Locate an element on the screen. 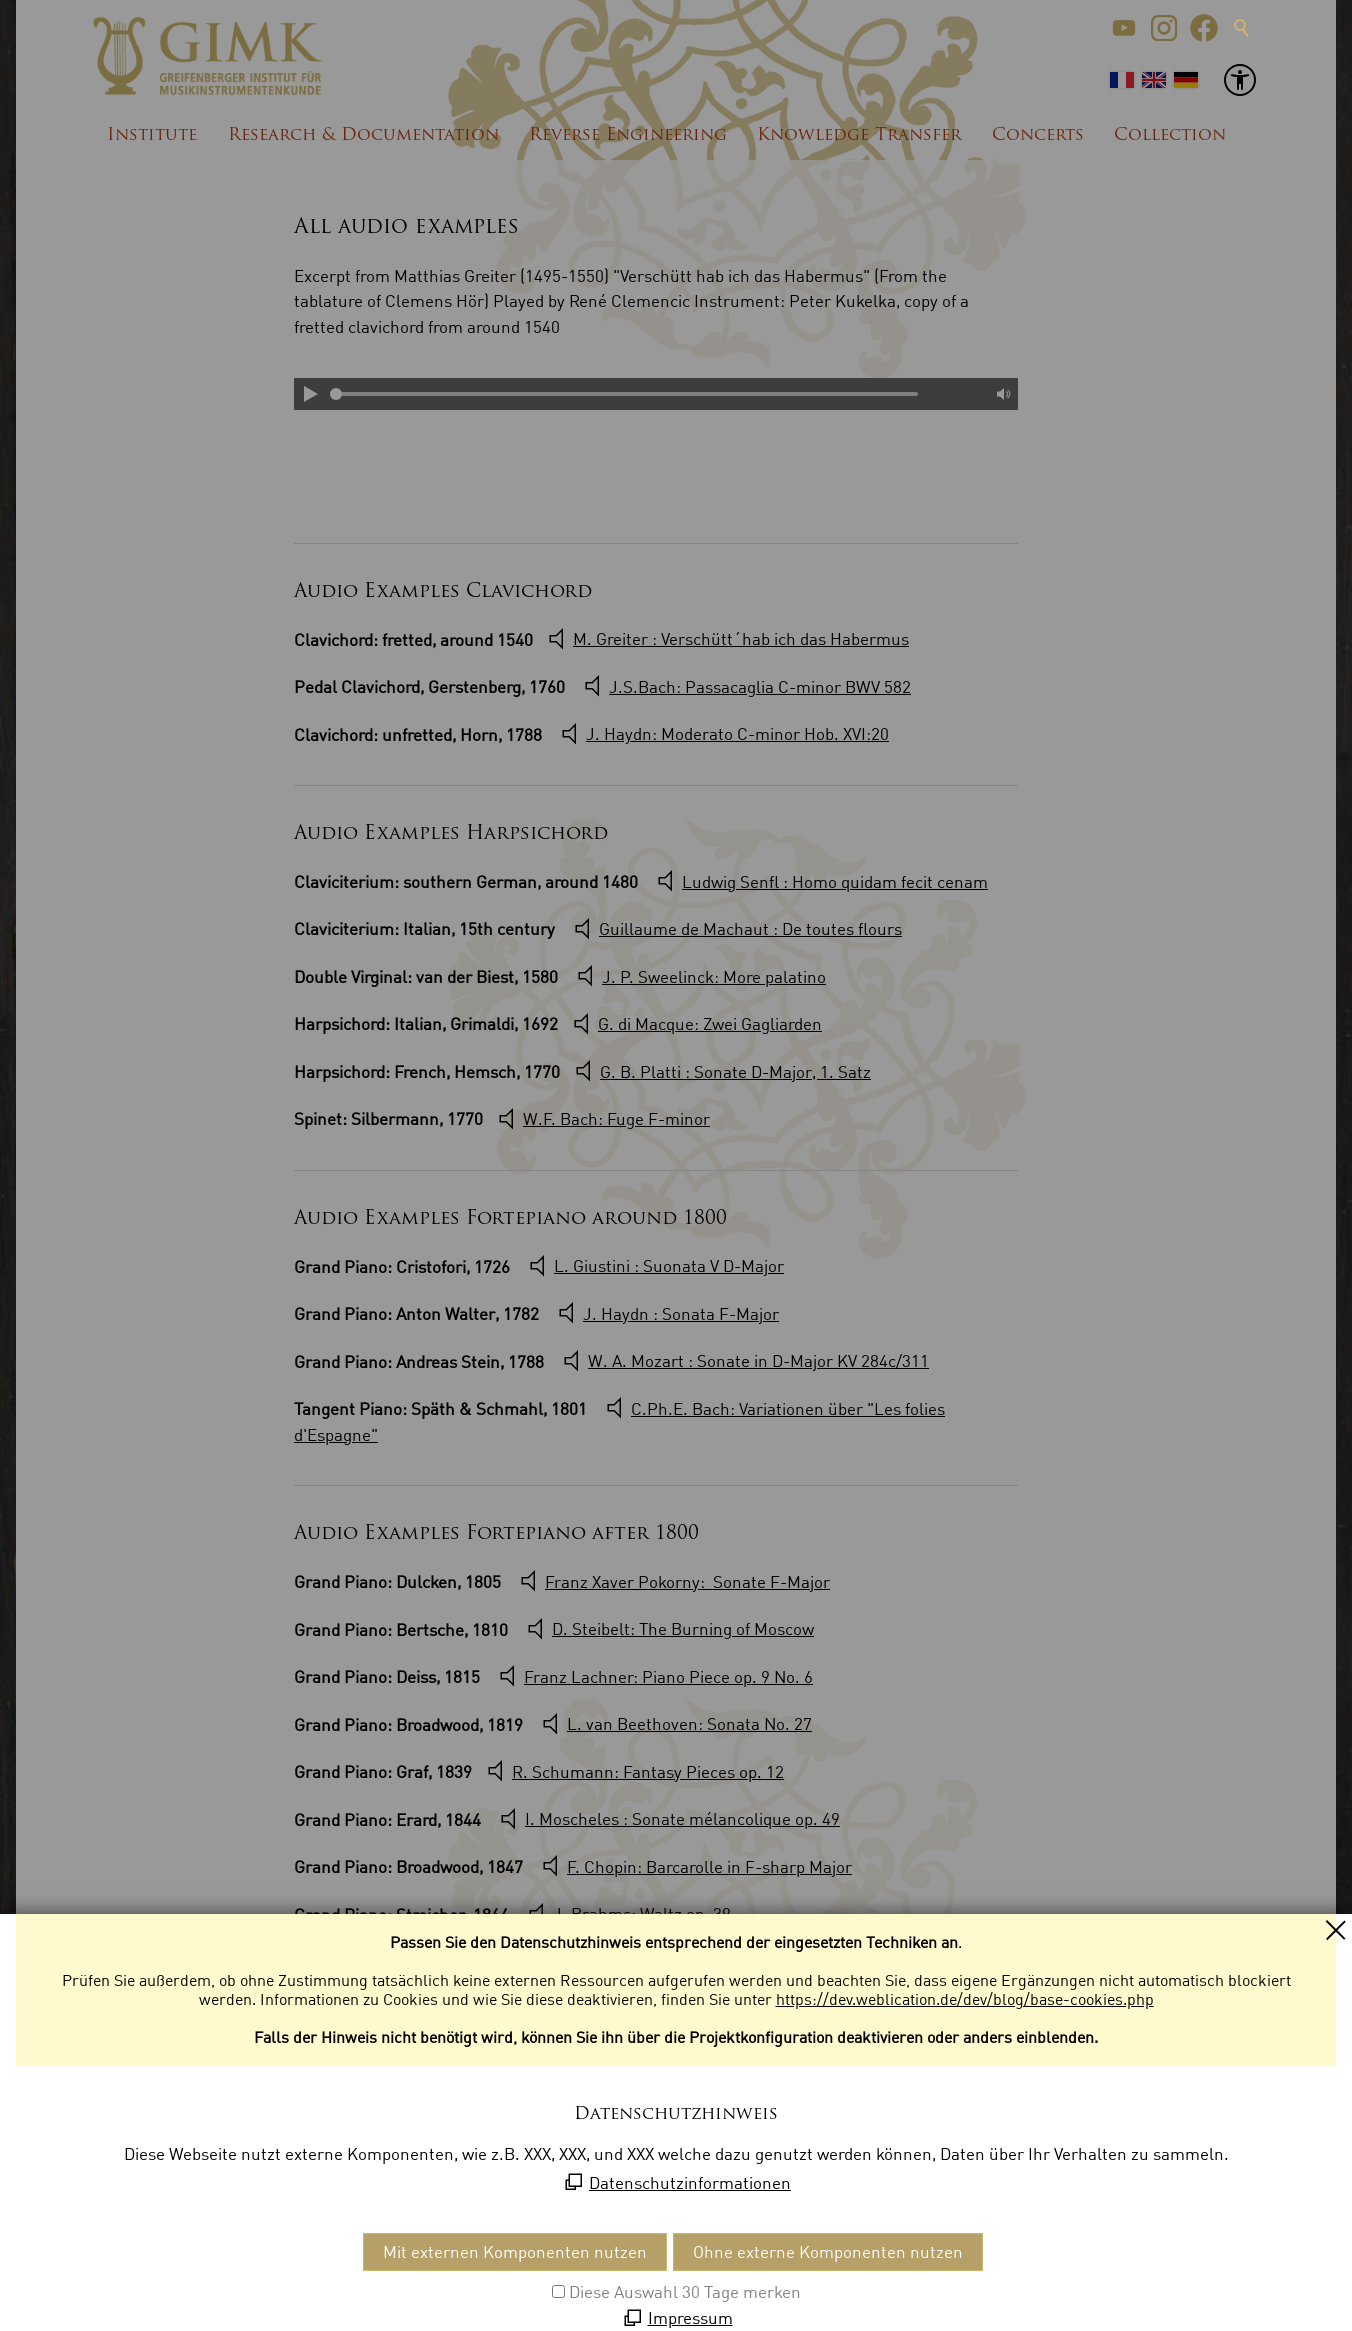 This screenshot has height=2331, width=1352. Franz Lachner: Piano Piece op. 9 No. 6 is located at coordinates (668, 1676).